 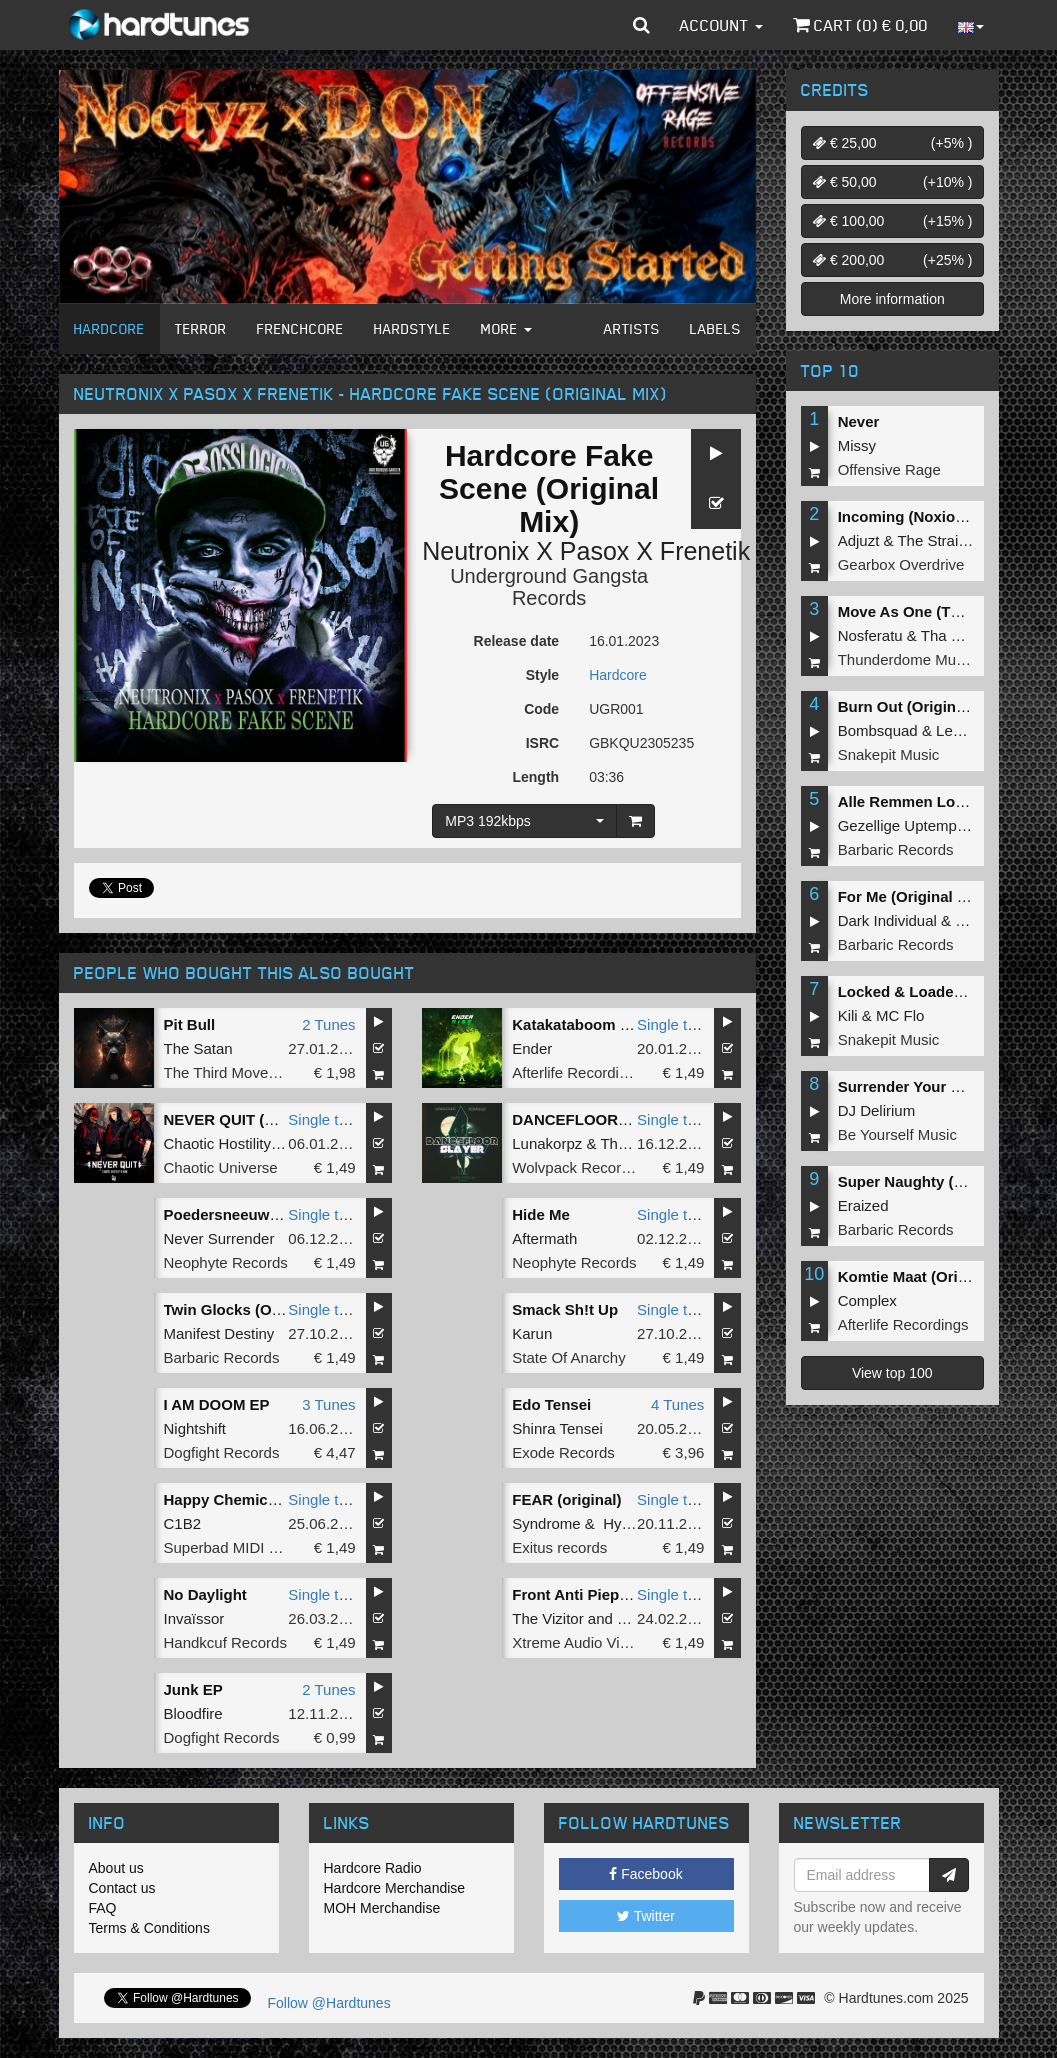 What do you see at coordinates (373, 1868) in the screenshot?
I see `Hardcore Radio` at bounding box center [373, 1868].